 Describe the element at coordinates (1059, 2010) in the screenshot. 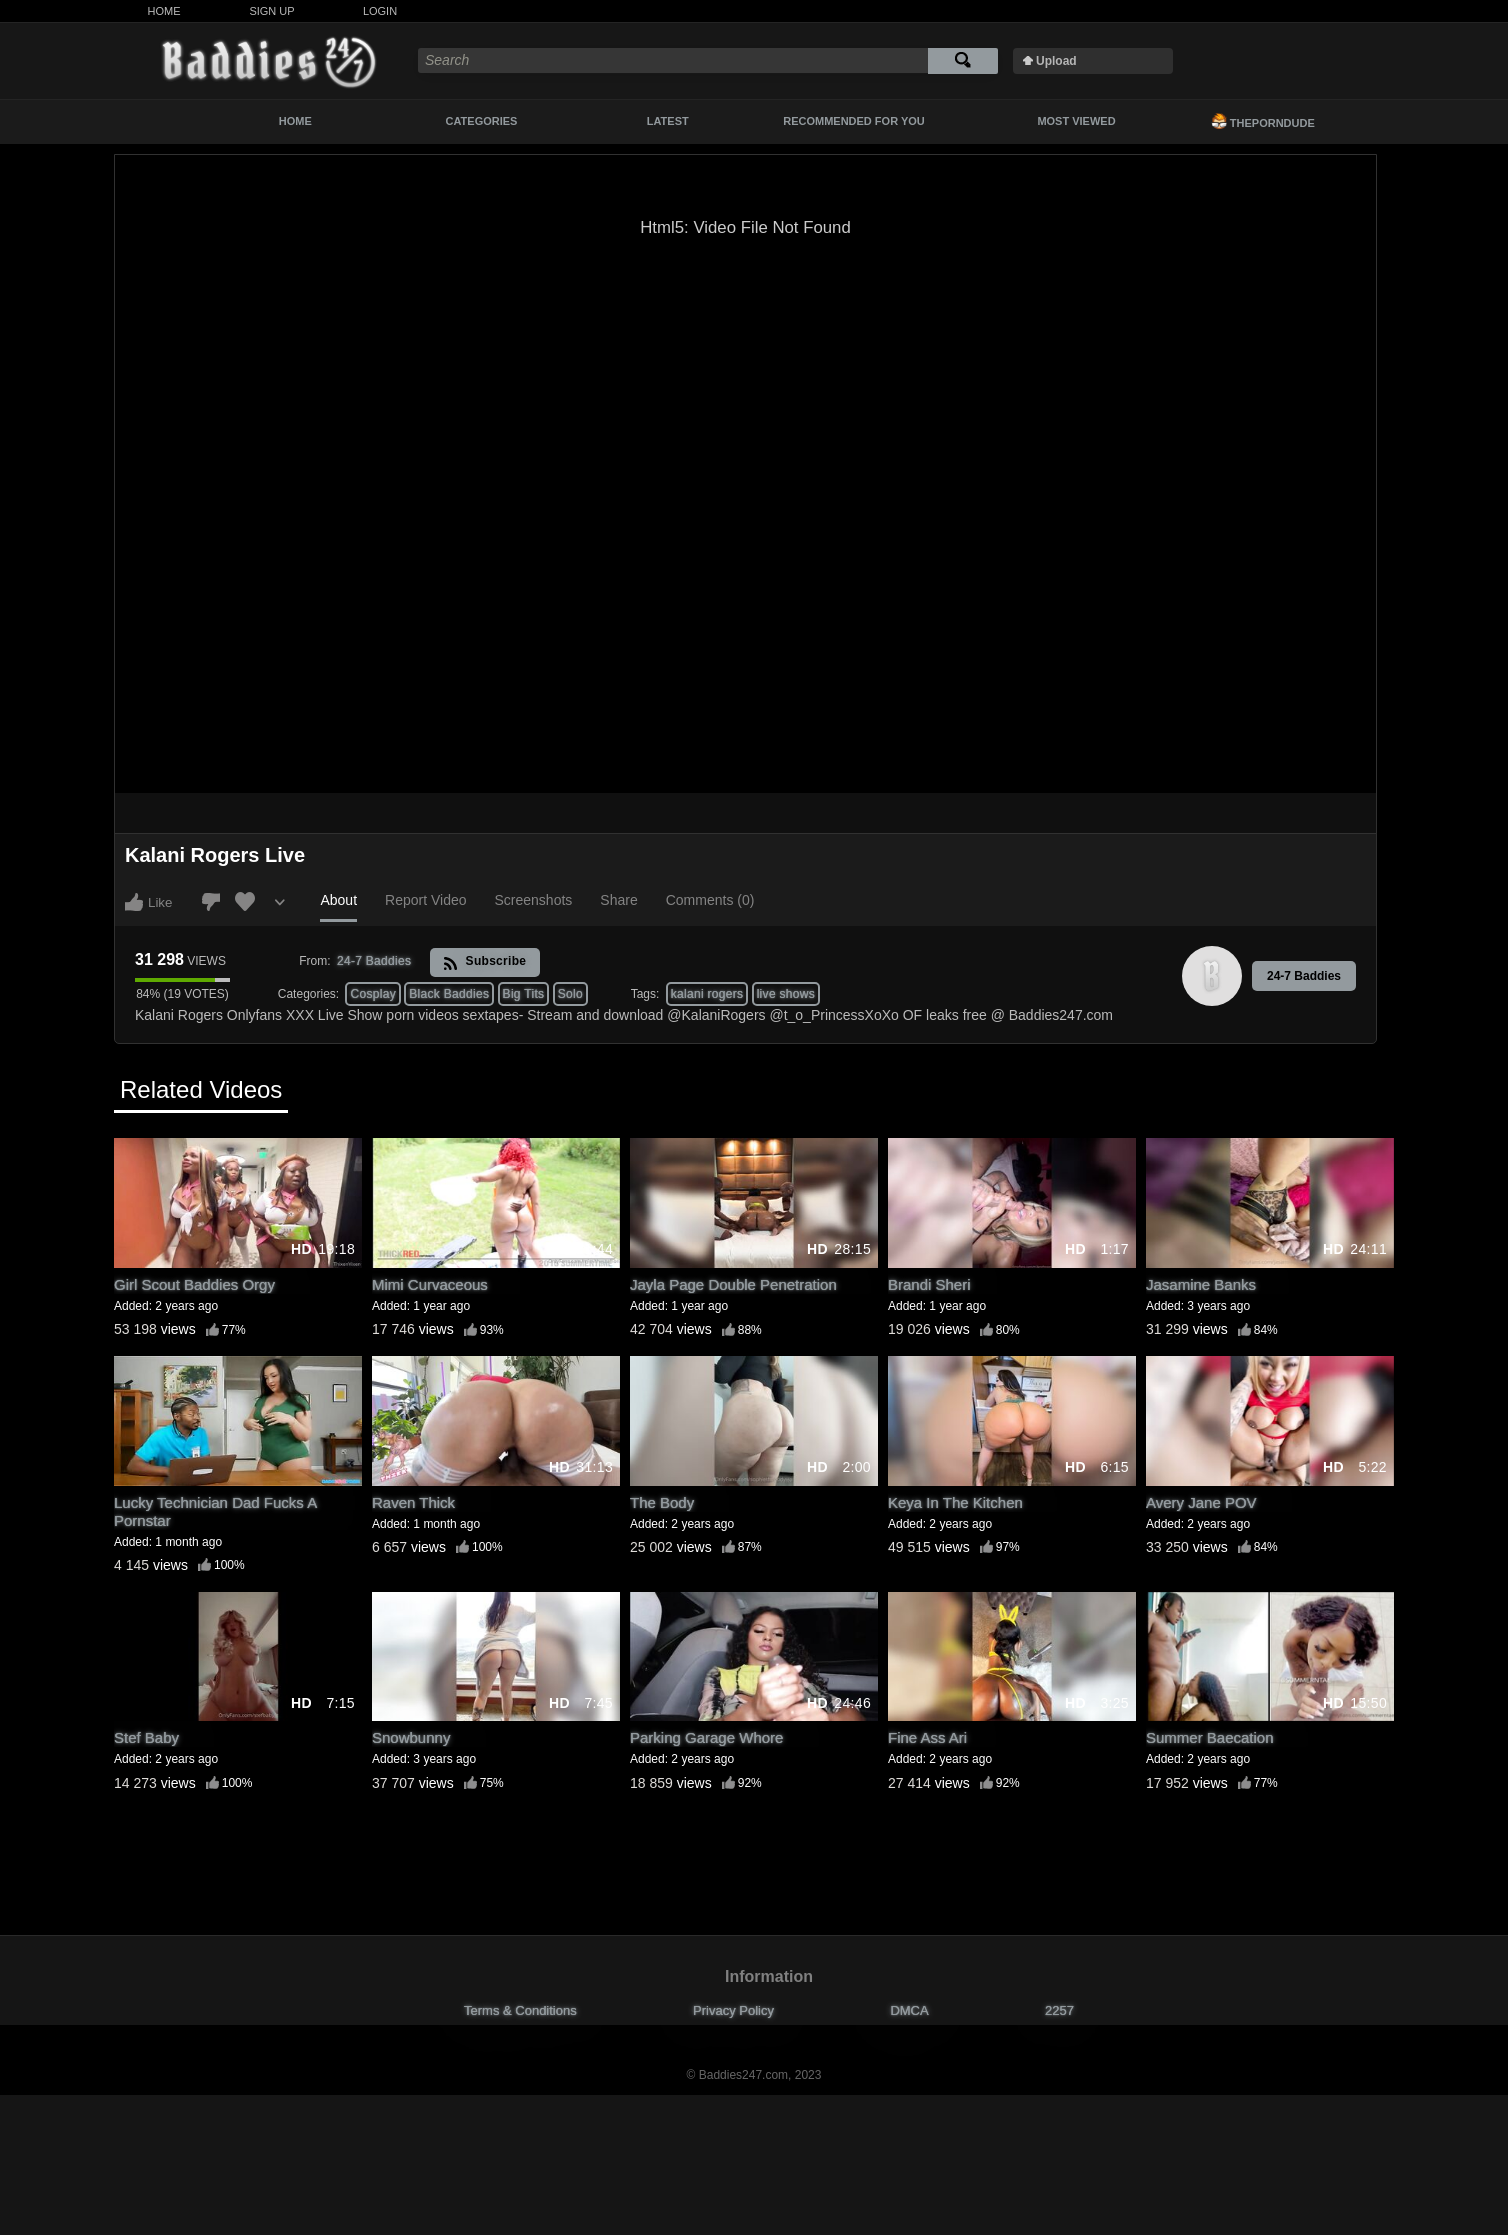

I see `2257` at that location.